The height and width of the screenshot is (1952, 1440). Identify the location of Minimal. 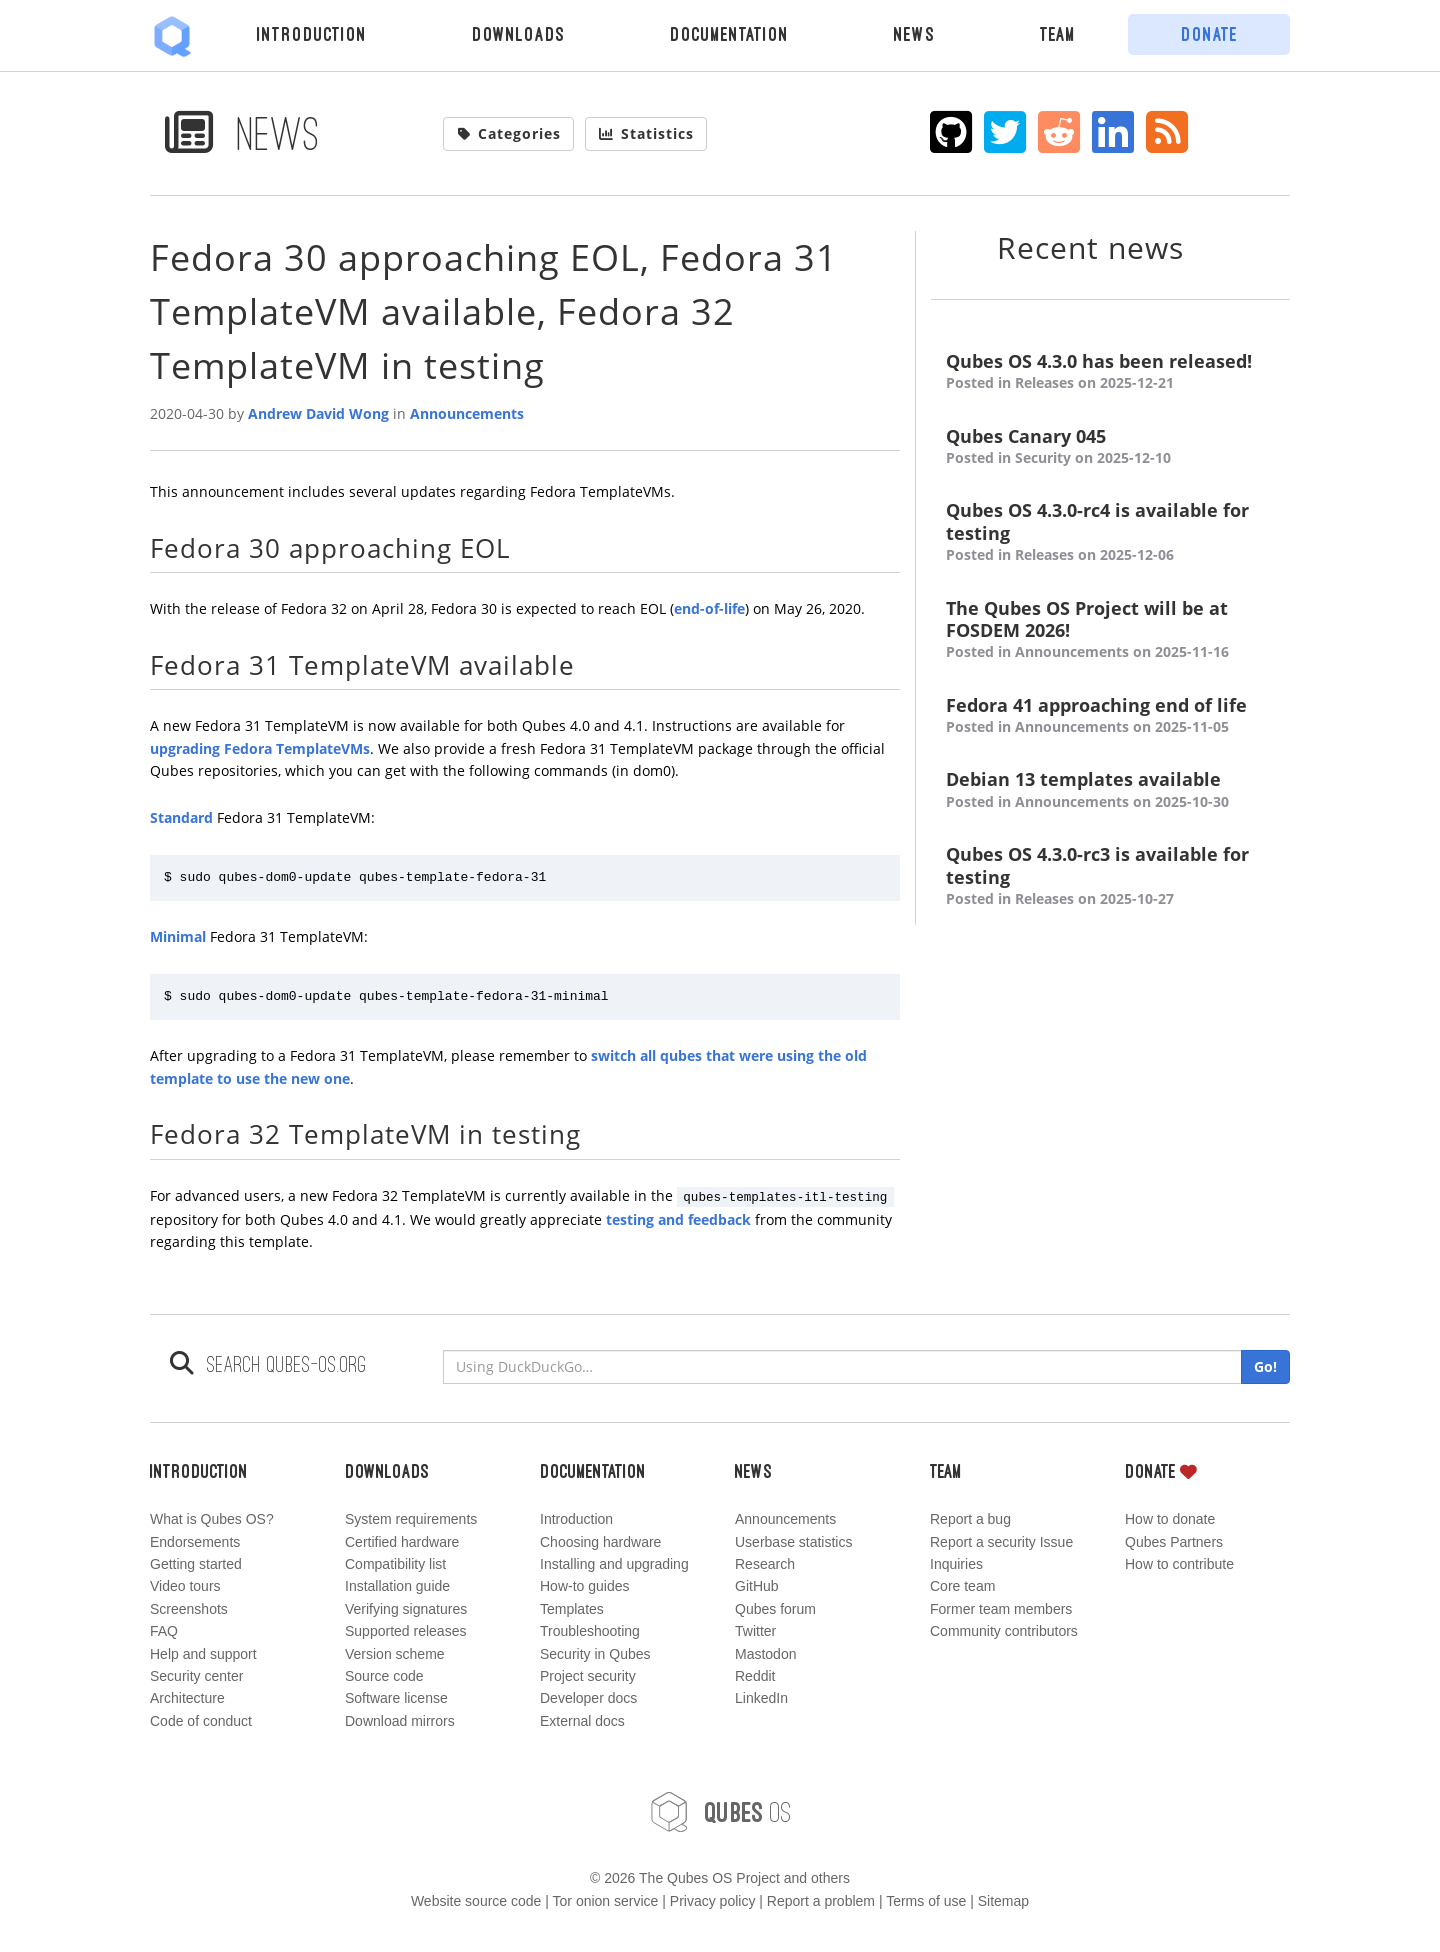
(178, 936).